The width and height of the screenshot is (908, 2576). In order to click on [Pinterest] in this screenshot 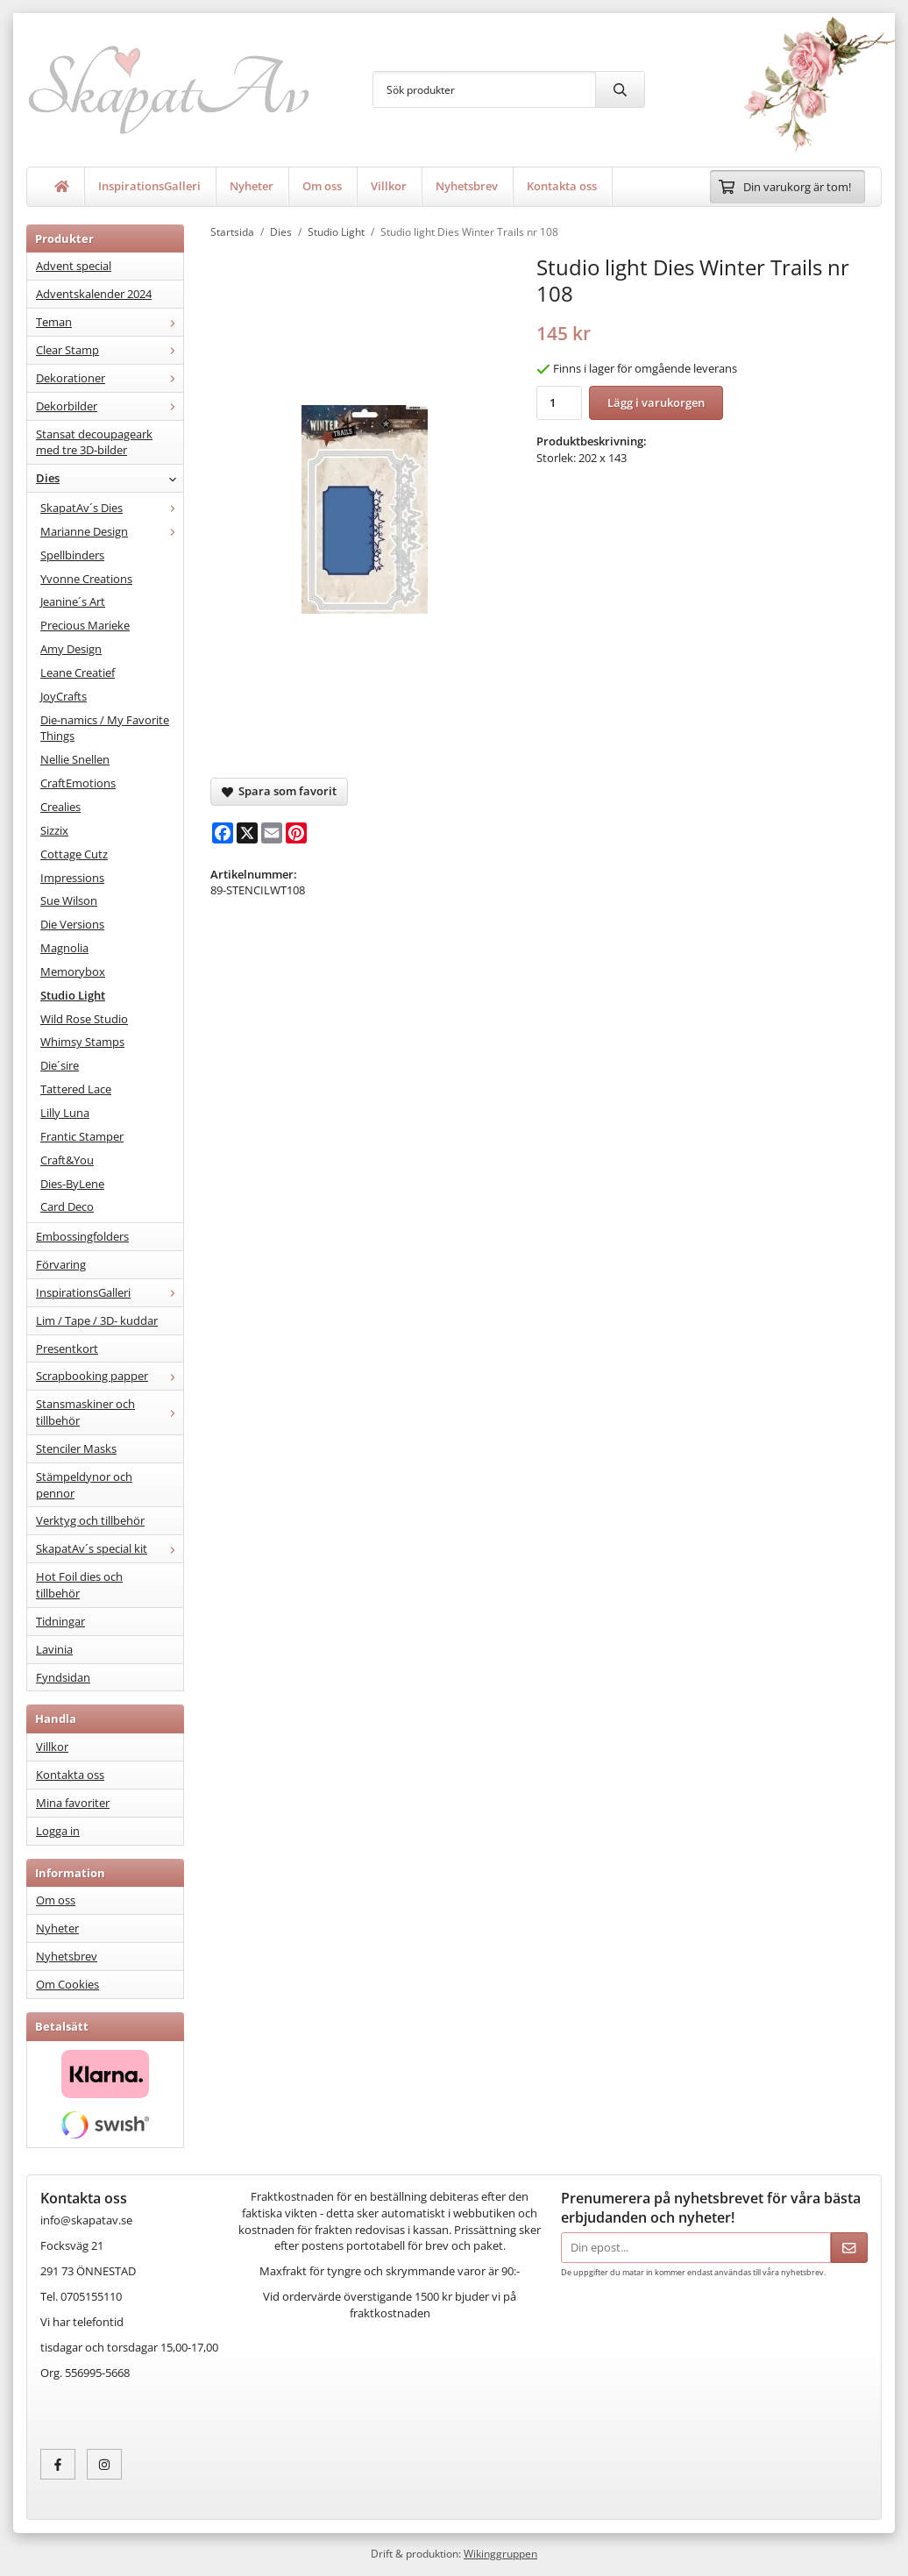, I will do `click(296, 832)`.